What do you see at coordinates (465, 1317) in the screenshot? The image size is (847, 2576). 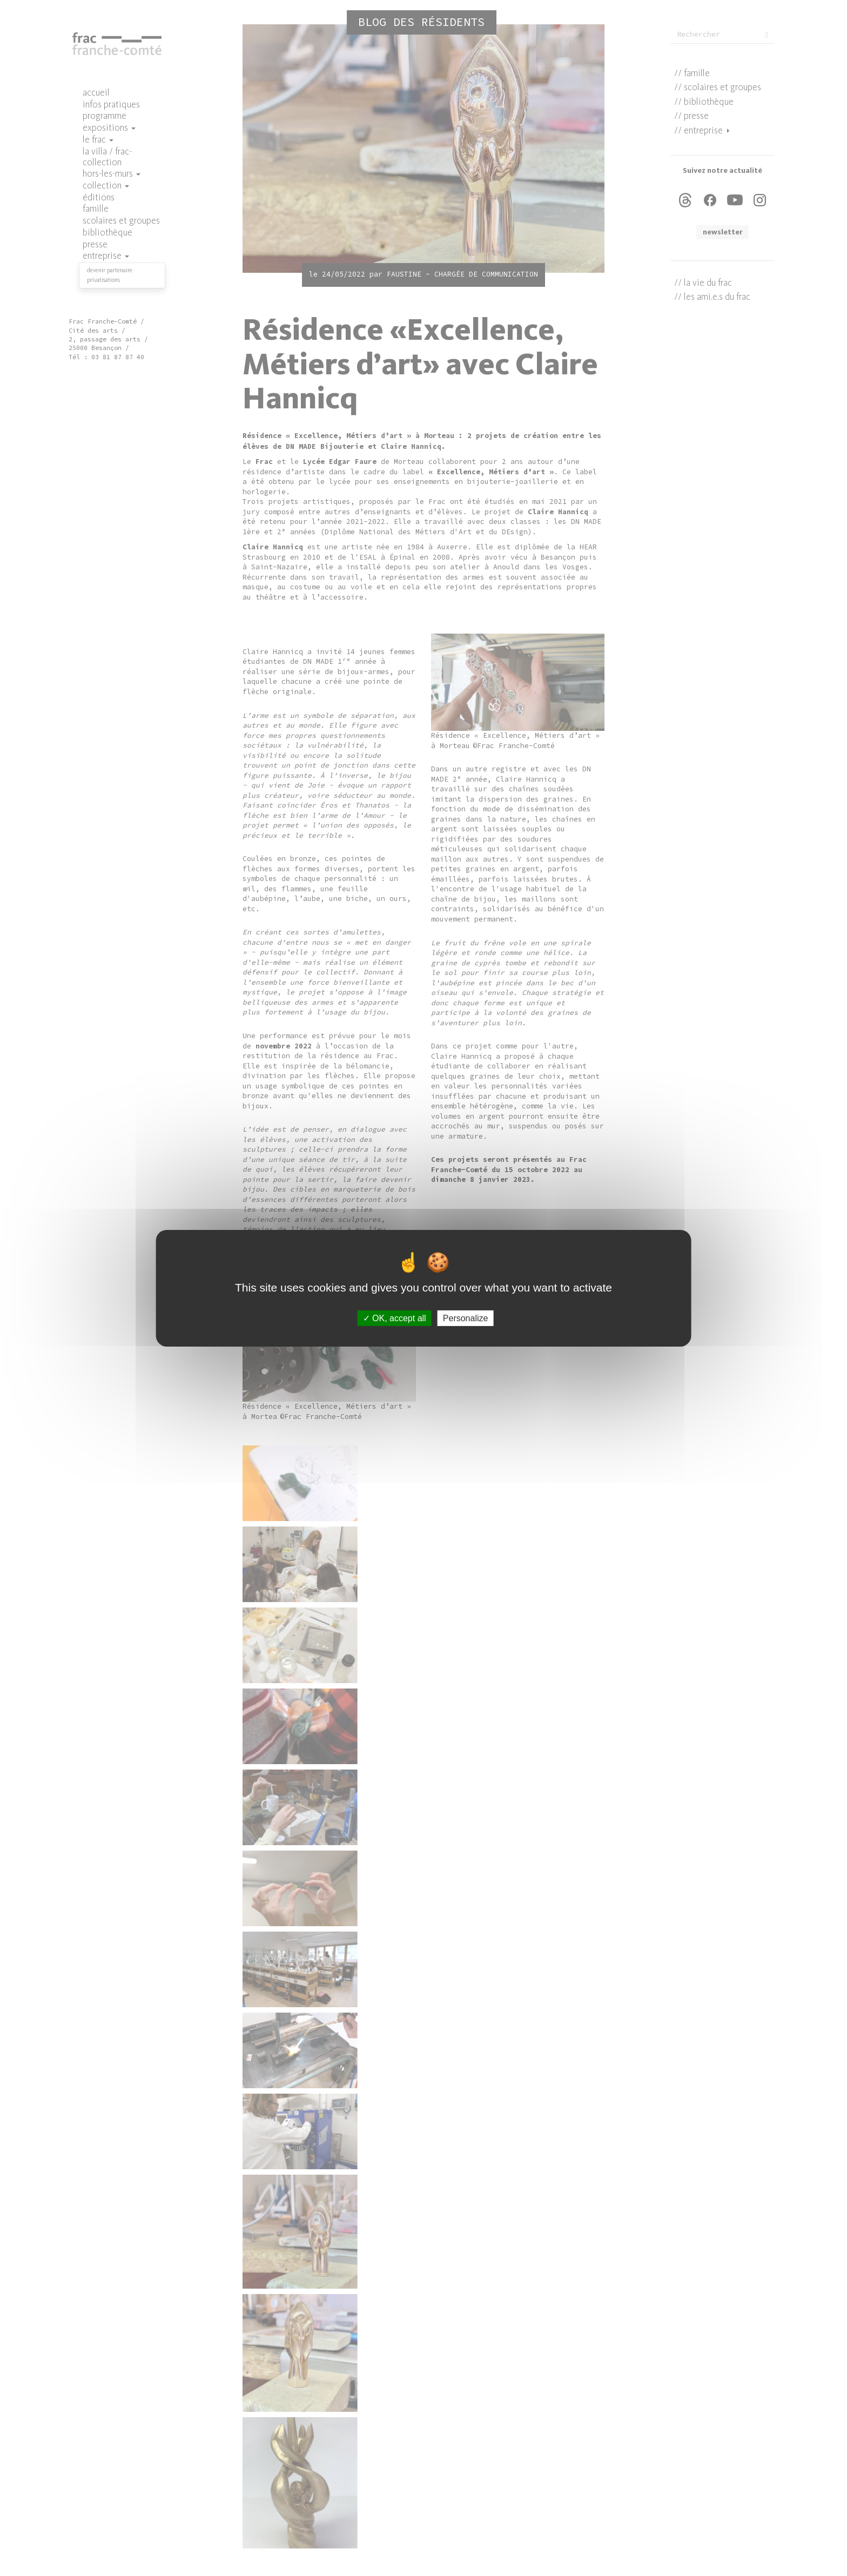 I see `Personalize` at bounding box center [465, 1317].